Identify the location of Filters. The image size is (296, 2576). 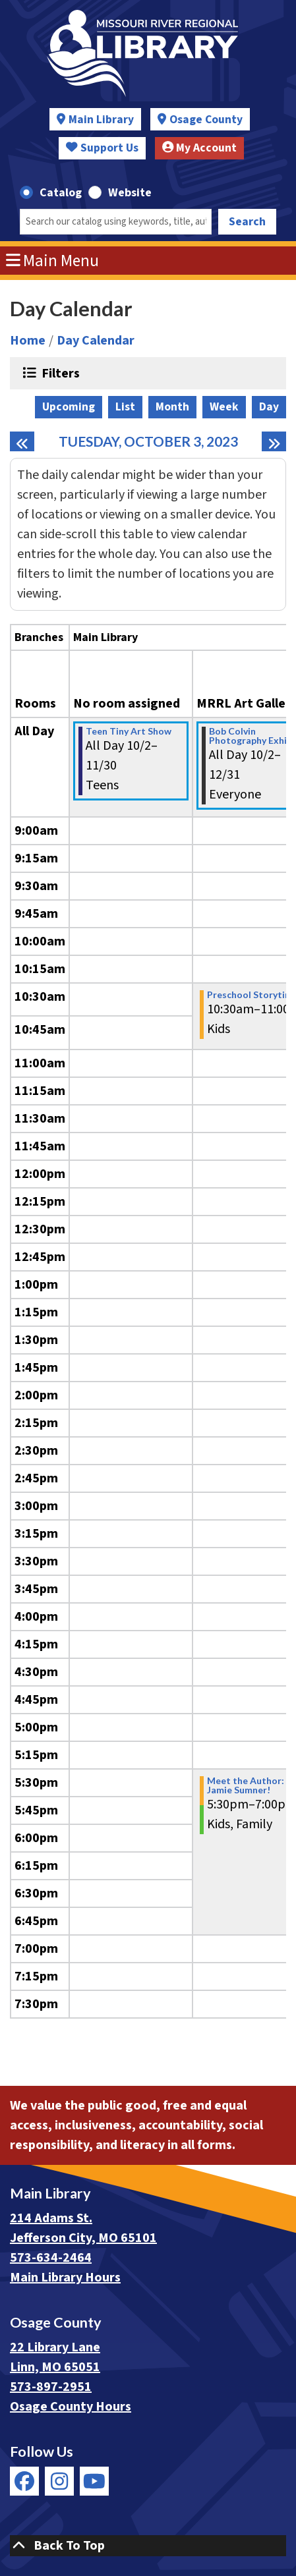
(59, 373).